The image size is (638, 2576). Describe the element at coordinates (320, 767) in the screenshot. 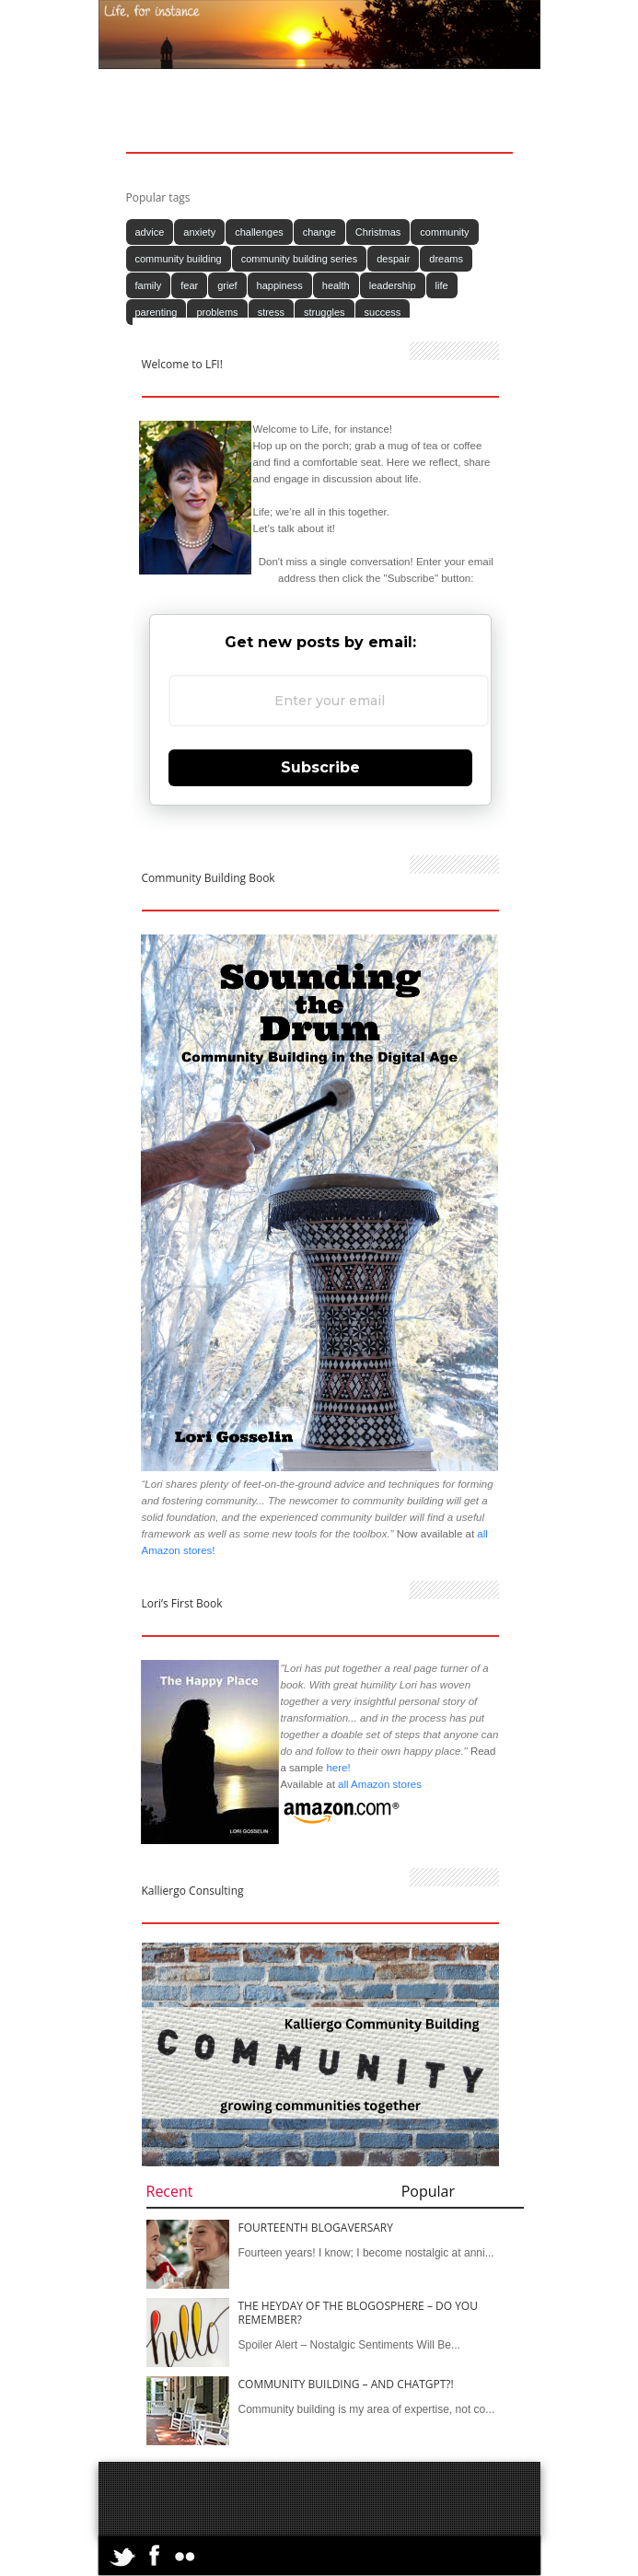

I see `Subscribe` at that location.